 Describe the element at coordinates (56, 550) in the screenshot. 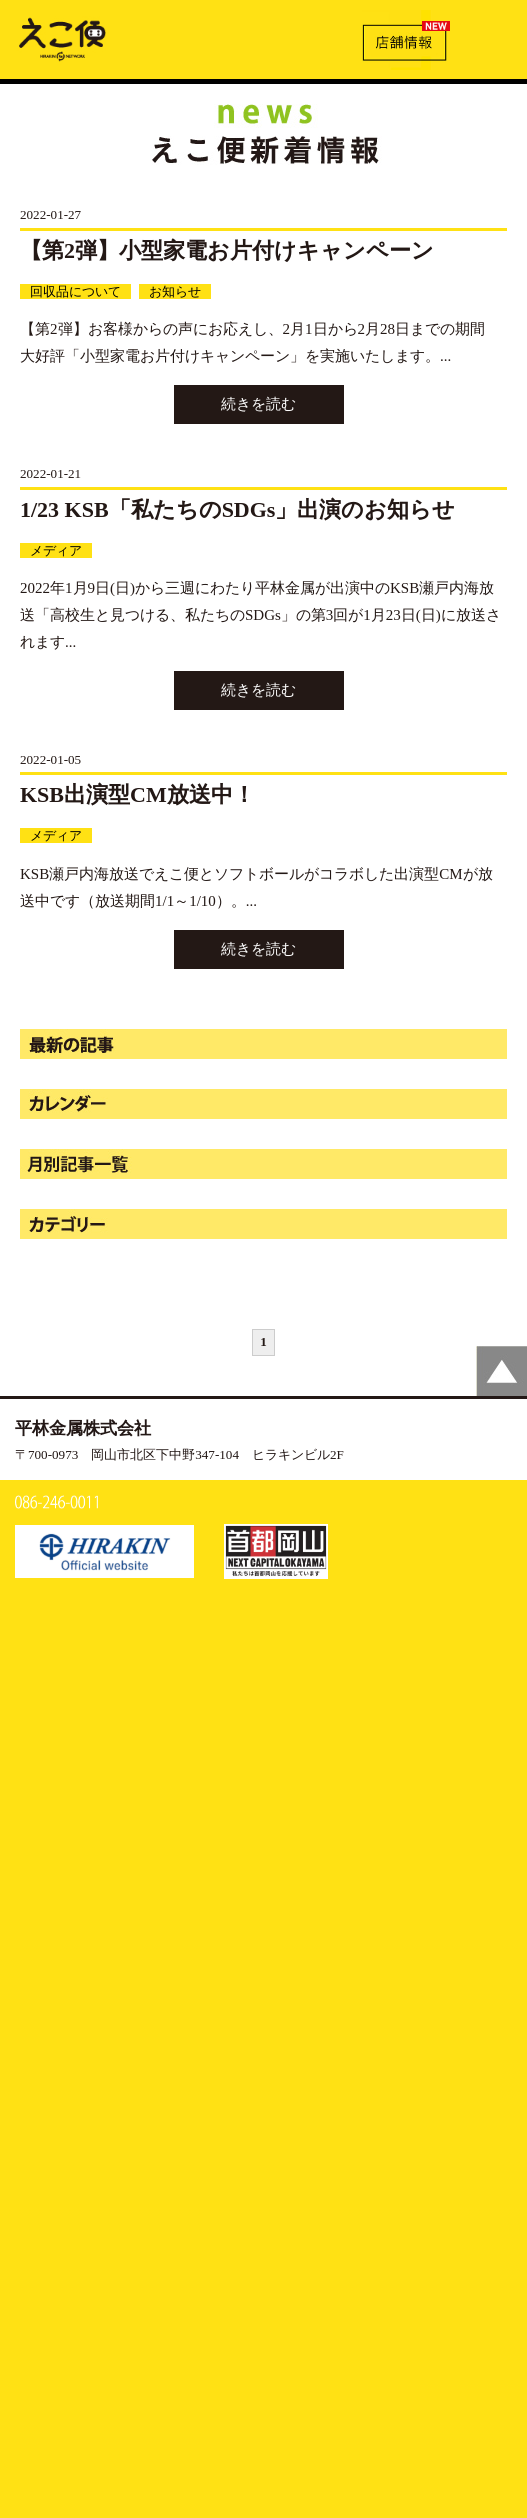

I see `メディア` at that location.